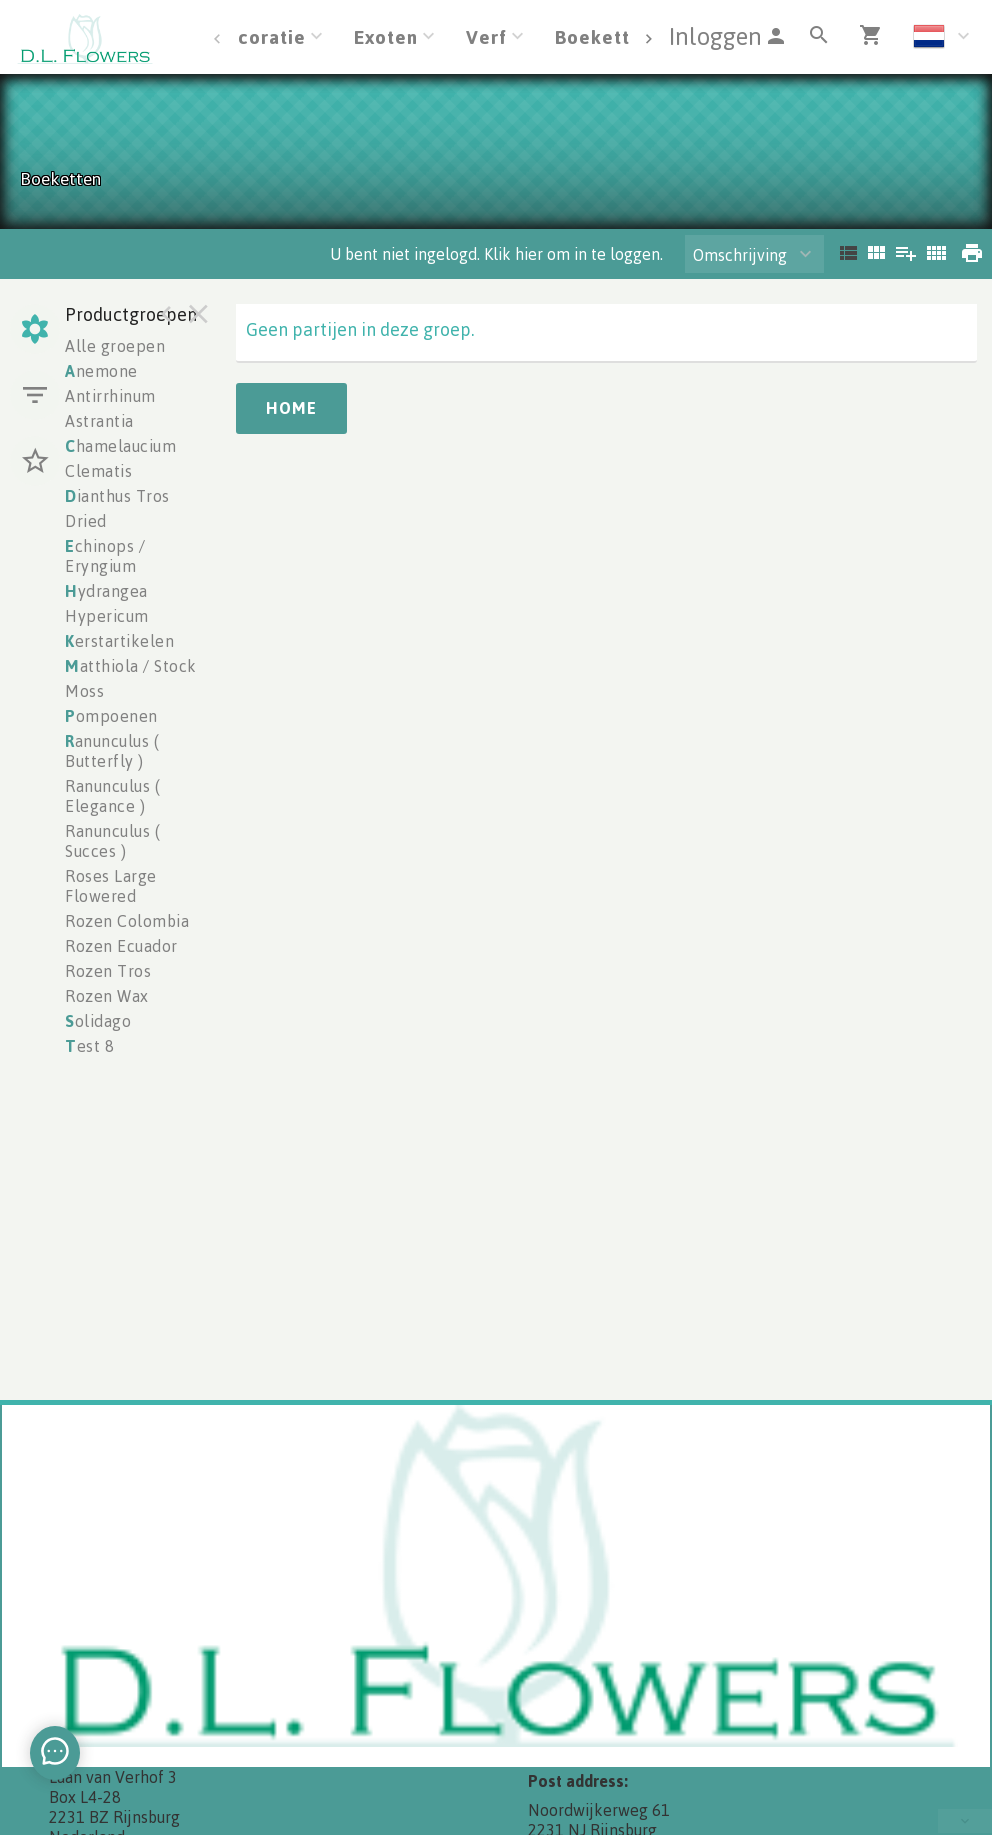  Describe the element at coordinates (99, 421) in the screenshot. I see `Astrantia` at that location.